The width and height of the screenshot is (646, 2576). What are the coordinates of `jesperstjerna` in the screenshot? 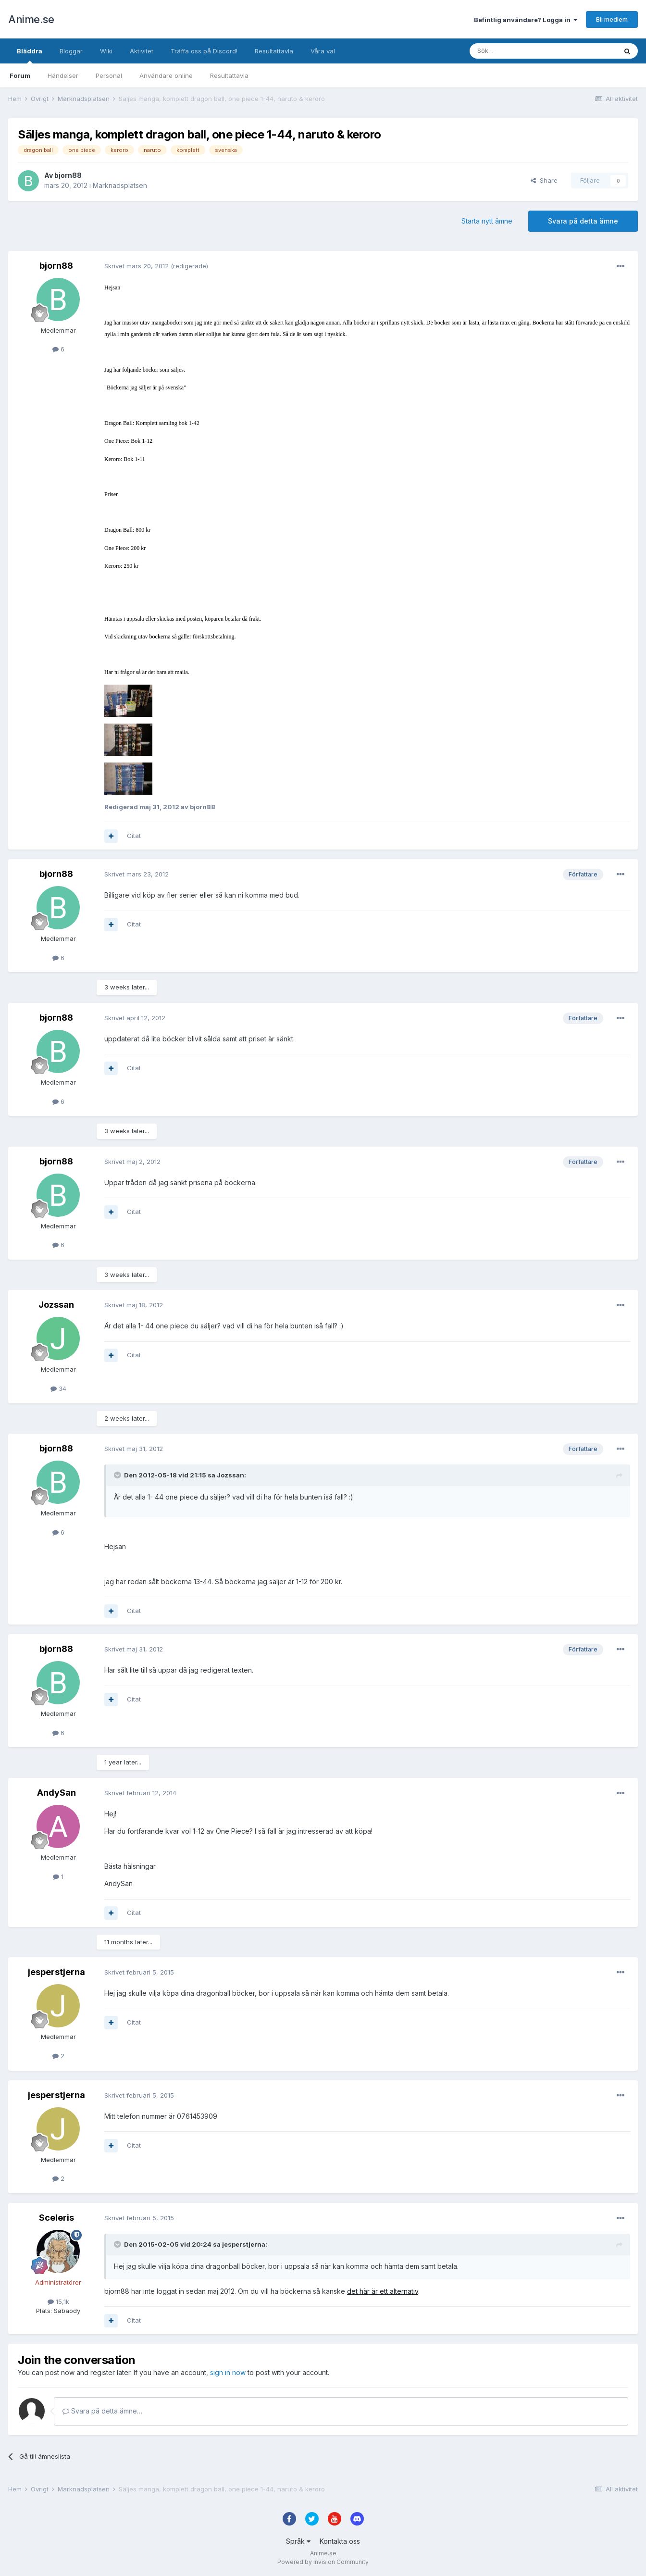 It's located at (56, 1972).